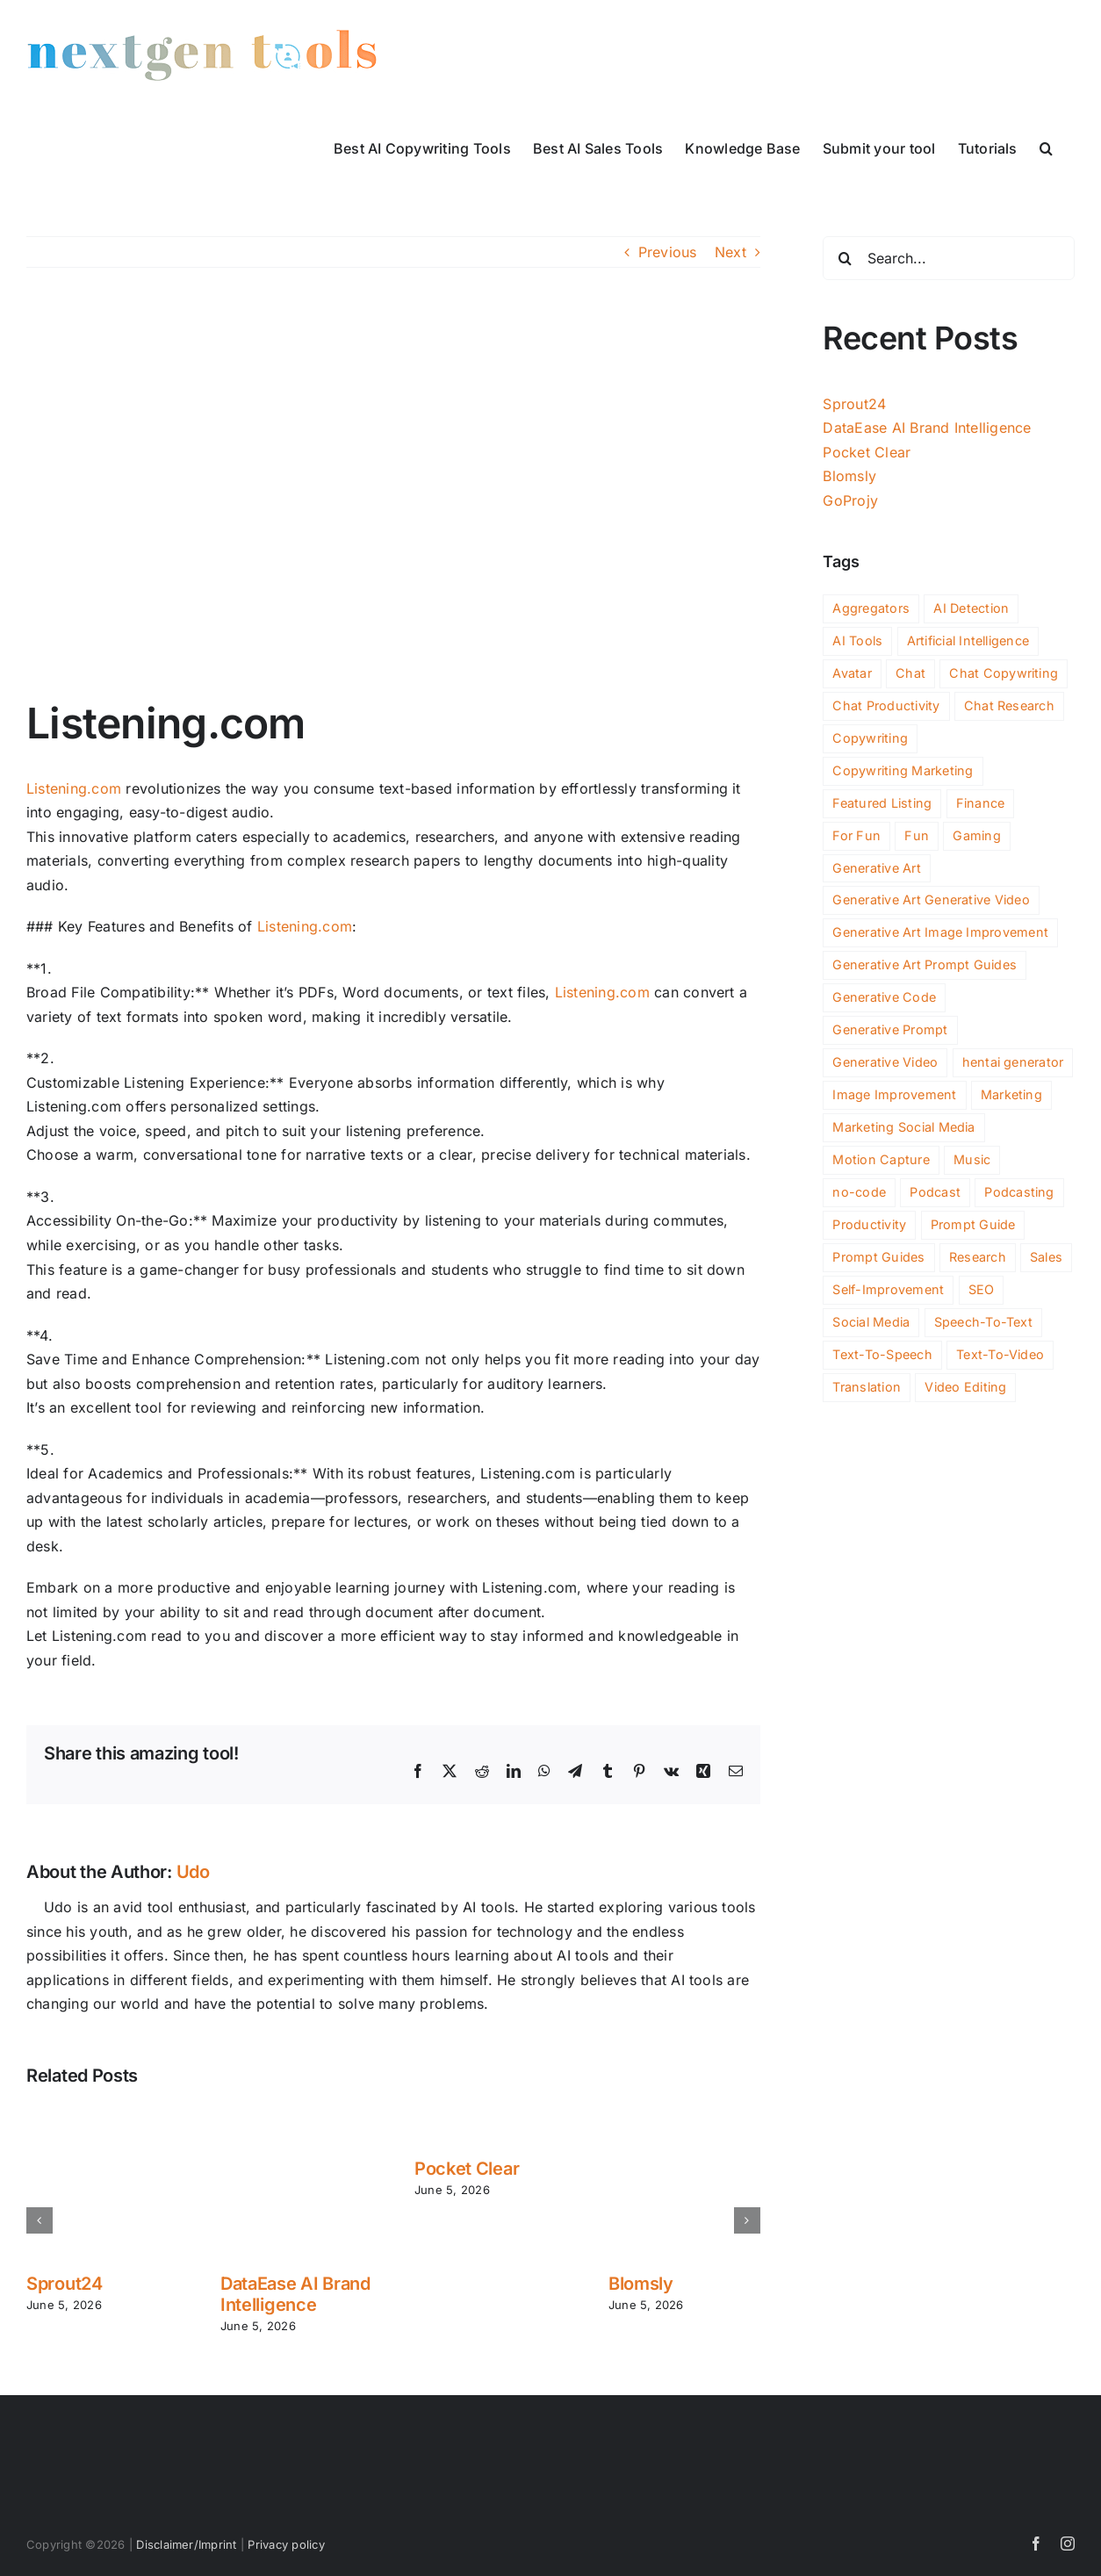 Image resolution: width=1101 pixels, height=2576 pixels. I want to click on SEO [SEO (206 items)], so click(981, 1289).